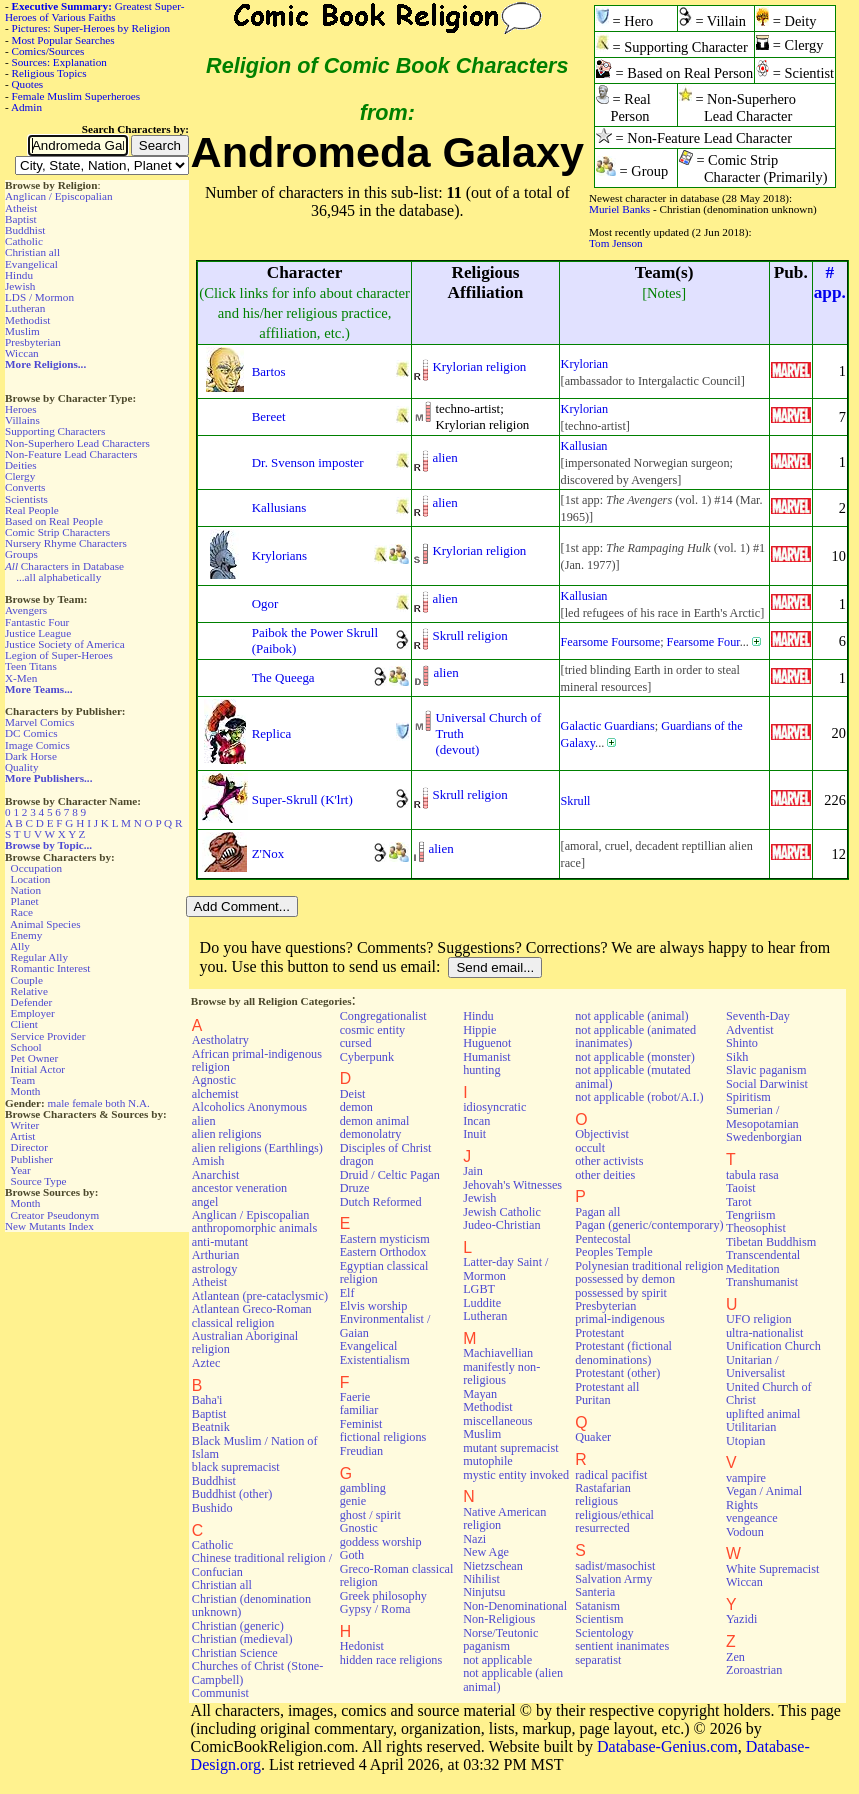 The height and width of the screenshot is (1794, 859). Describe the element at coordinates (613, 1252) in the screenshot. I see `Peoples Temple` at that location.